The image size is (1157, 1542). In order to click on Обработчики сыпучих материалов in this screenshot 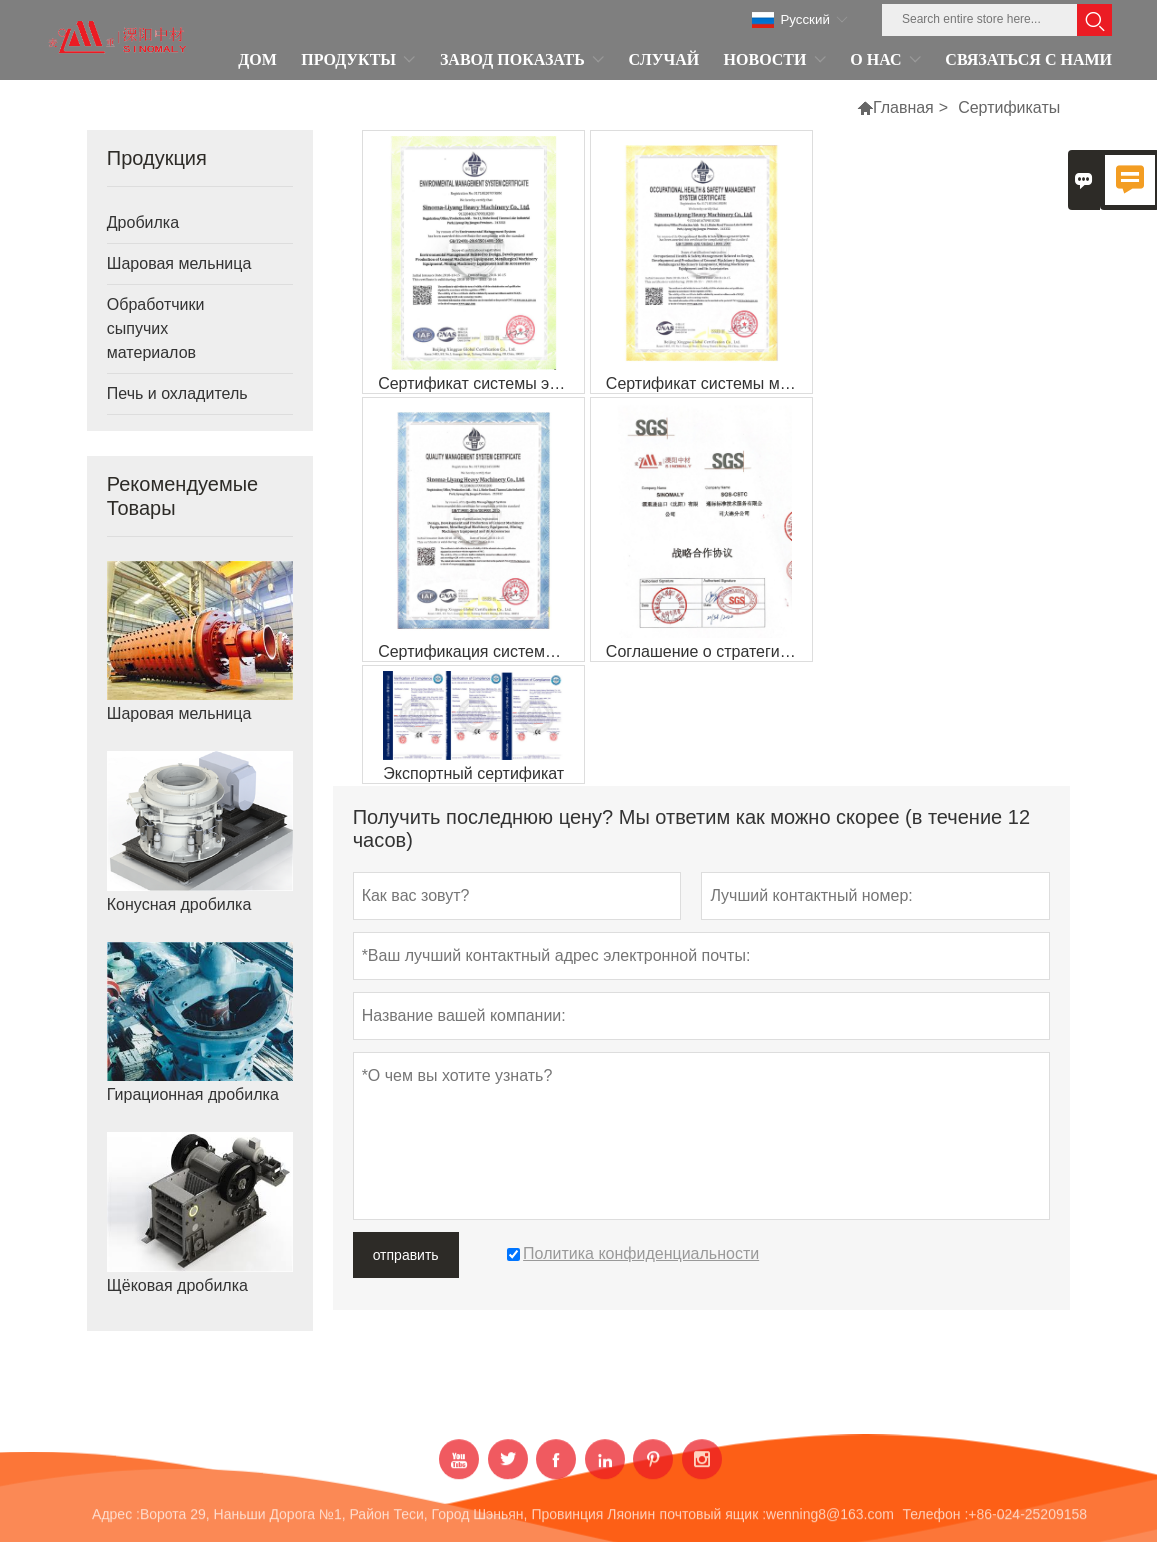, I will do `click(156, 328)`.